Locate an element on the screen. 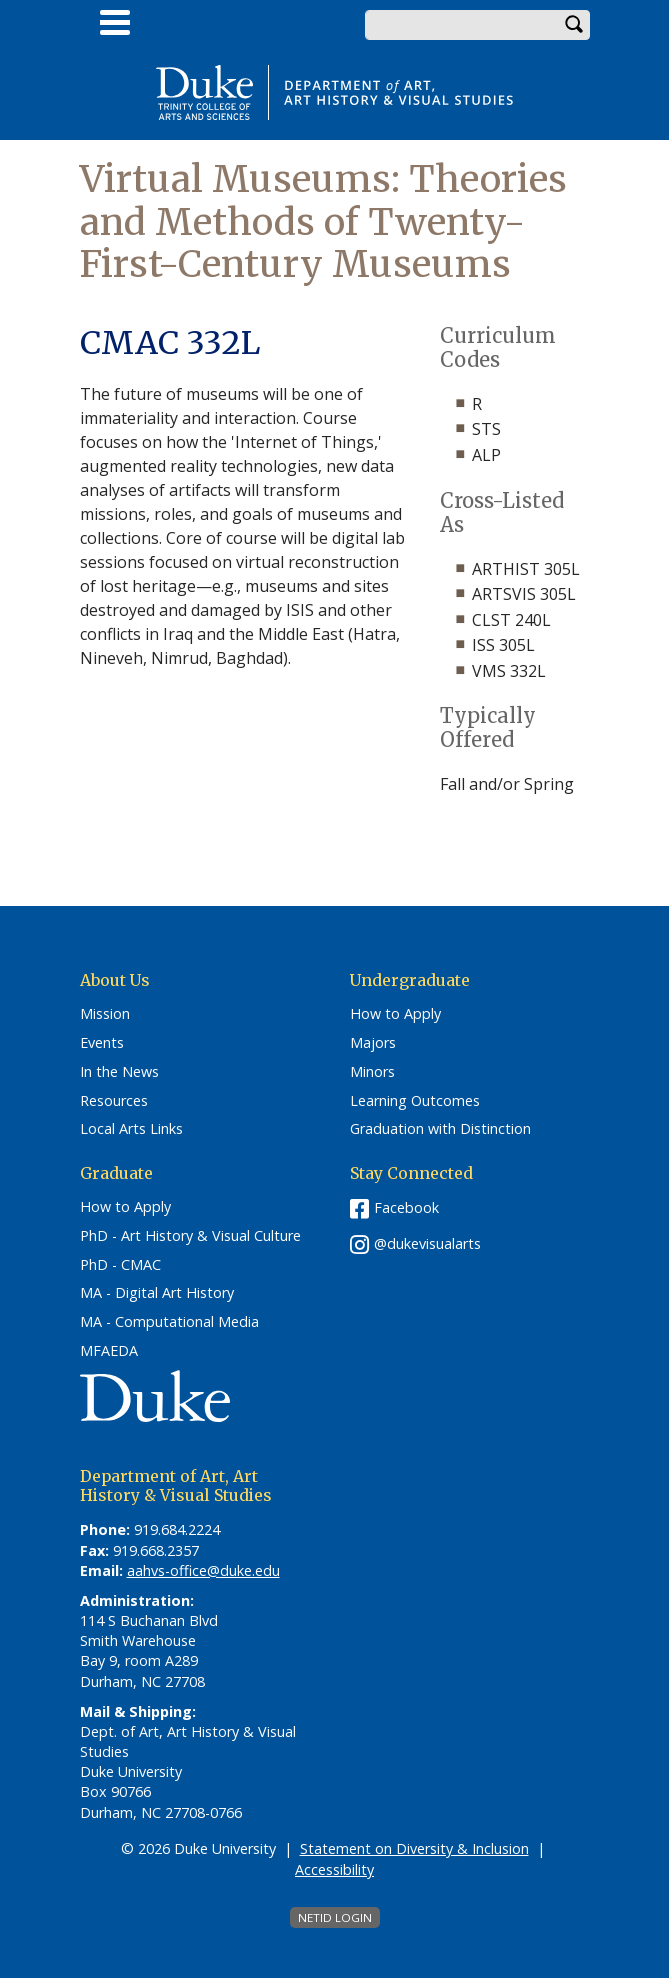  Search is located at coordinates (575, 25).